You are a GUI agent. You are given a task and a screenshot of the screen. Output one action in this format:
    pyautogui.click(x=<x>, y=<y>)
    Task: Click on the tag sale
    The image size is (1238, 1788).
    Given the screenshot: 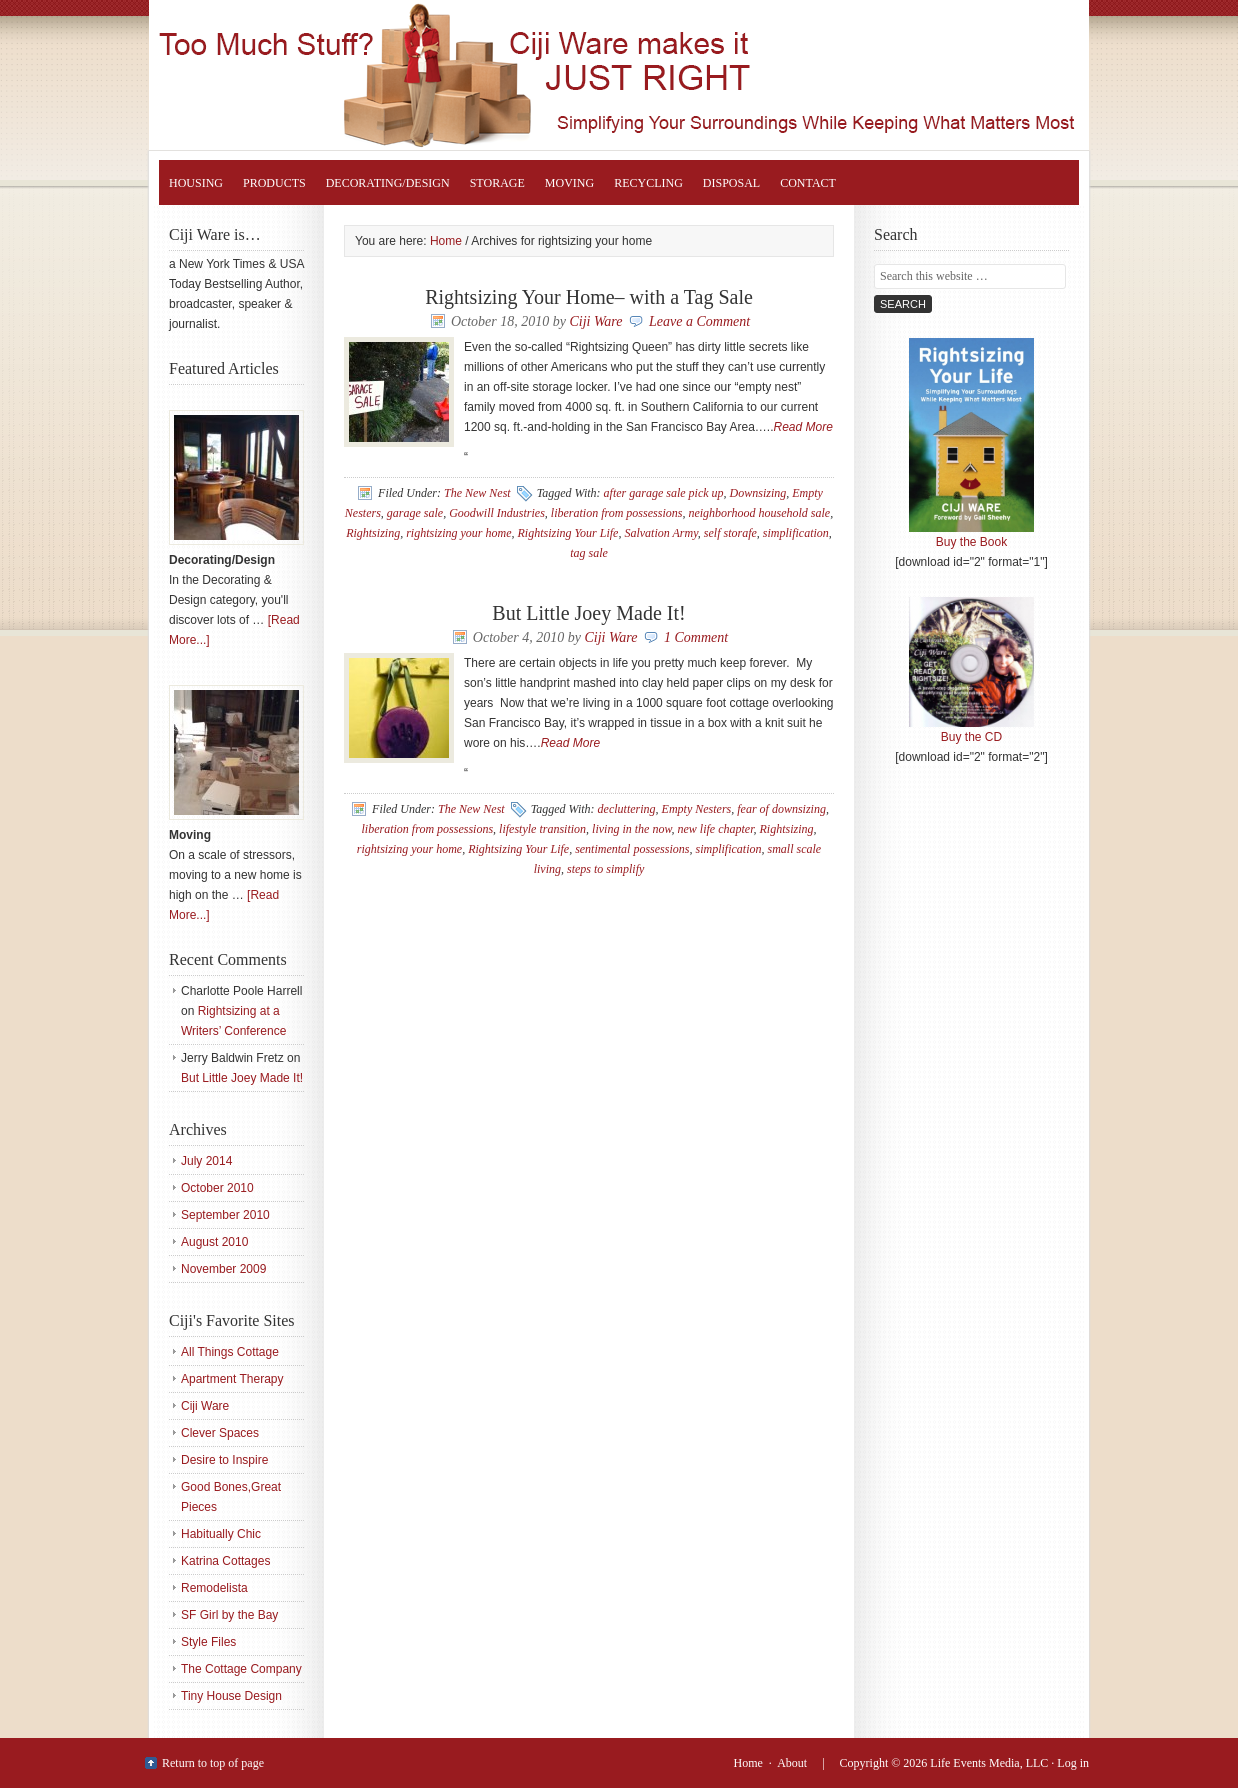 What is the action you would take?
    pyautogui.click(x=589, y=553)
    